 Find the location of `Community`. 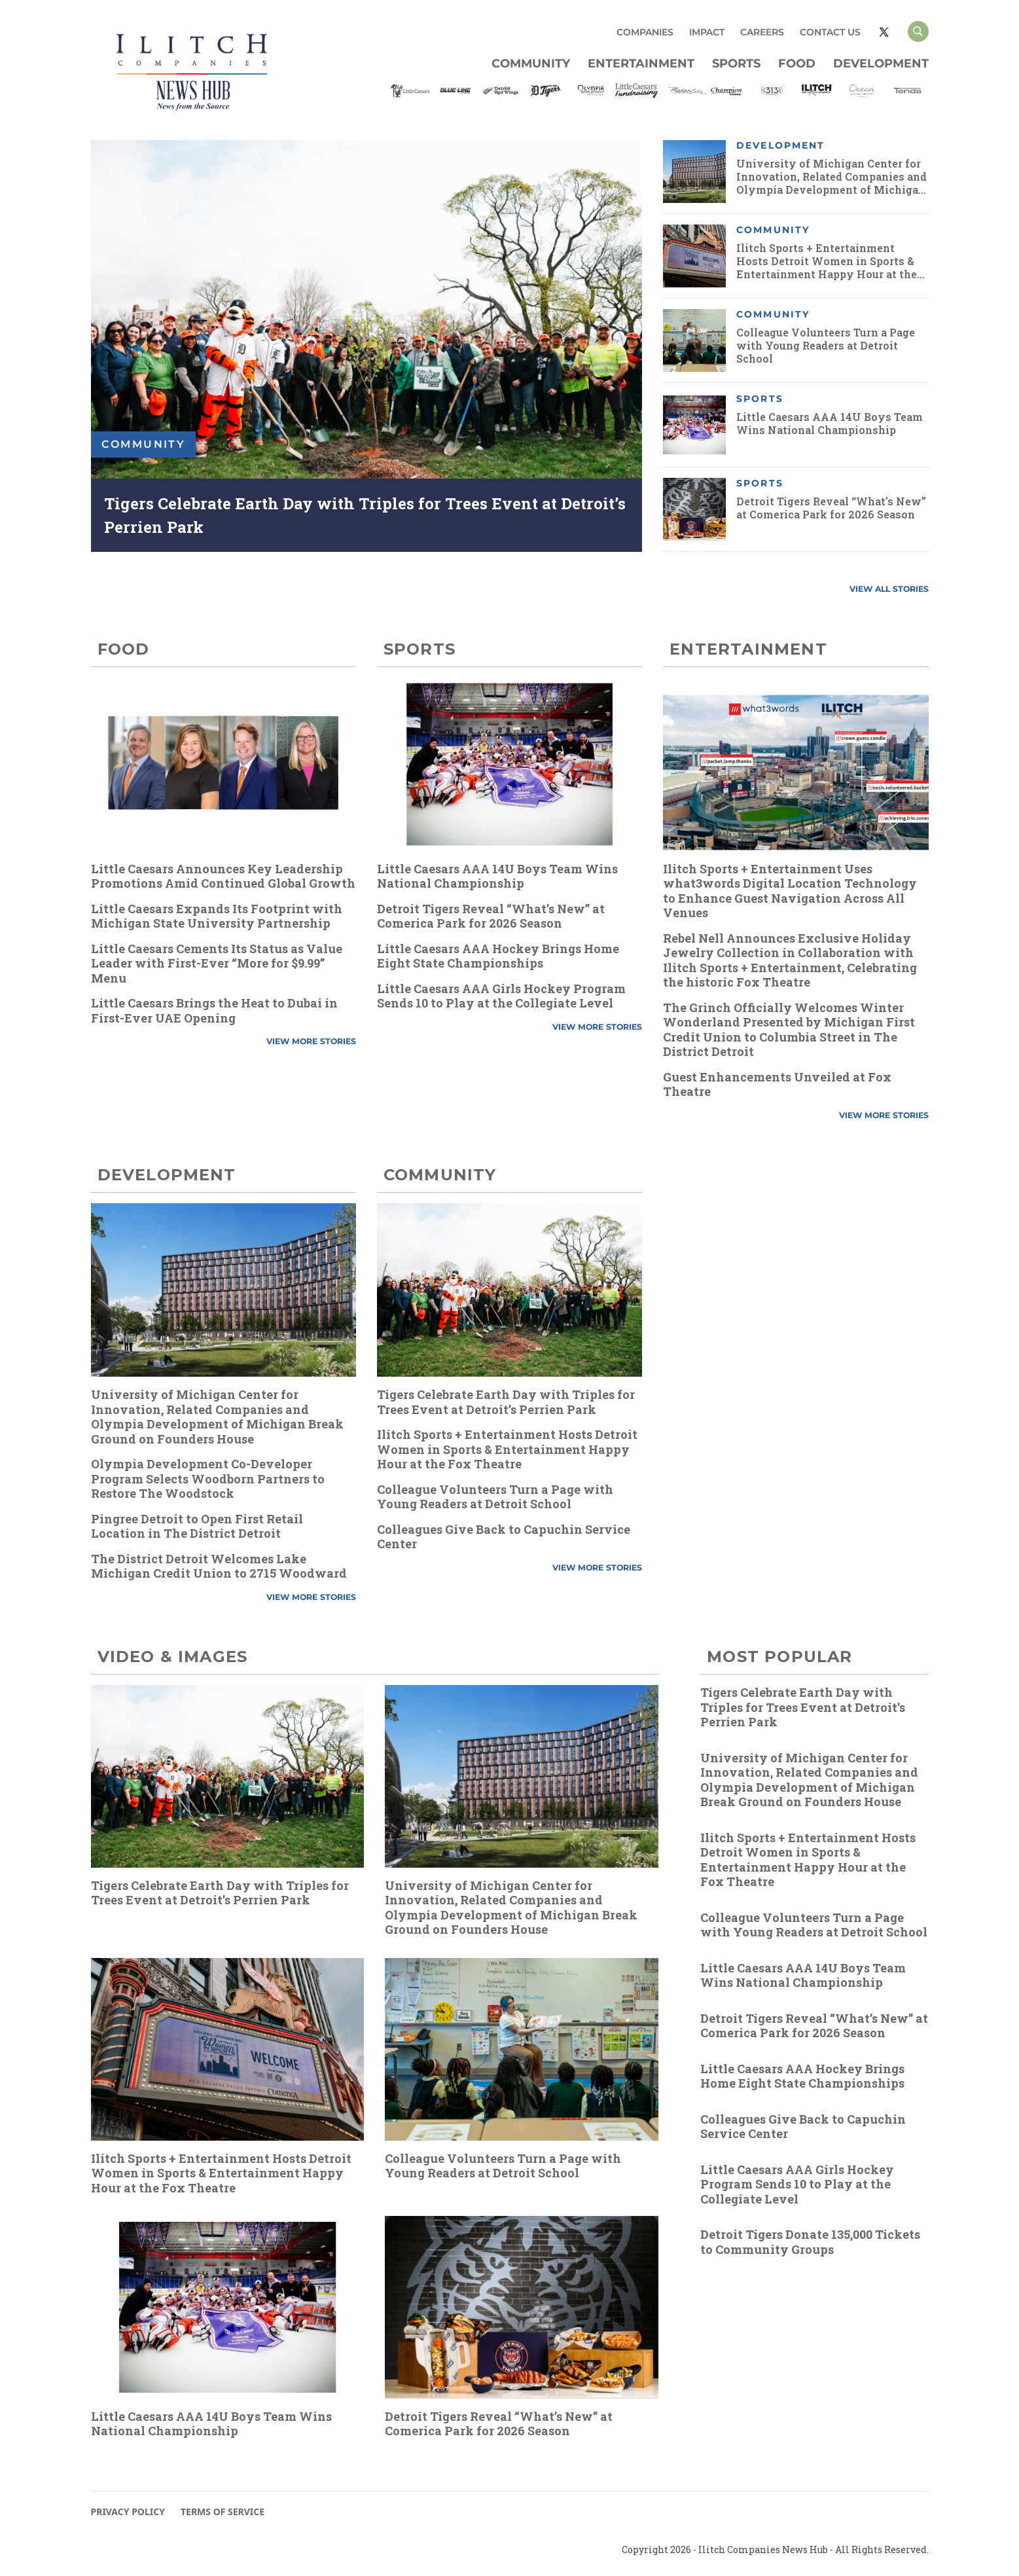

Community is located at coordinates (531, 63).